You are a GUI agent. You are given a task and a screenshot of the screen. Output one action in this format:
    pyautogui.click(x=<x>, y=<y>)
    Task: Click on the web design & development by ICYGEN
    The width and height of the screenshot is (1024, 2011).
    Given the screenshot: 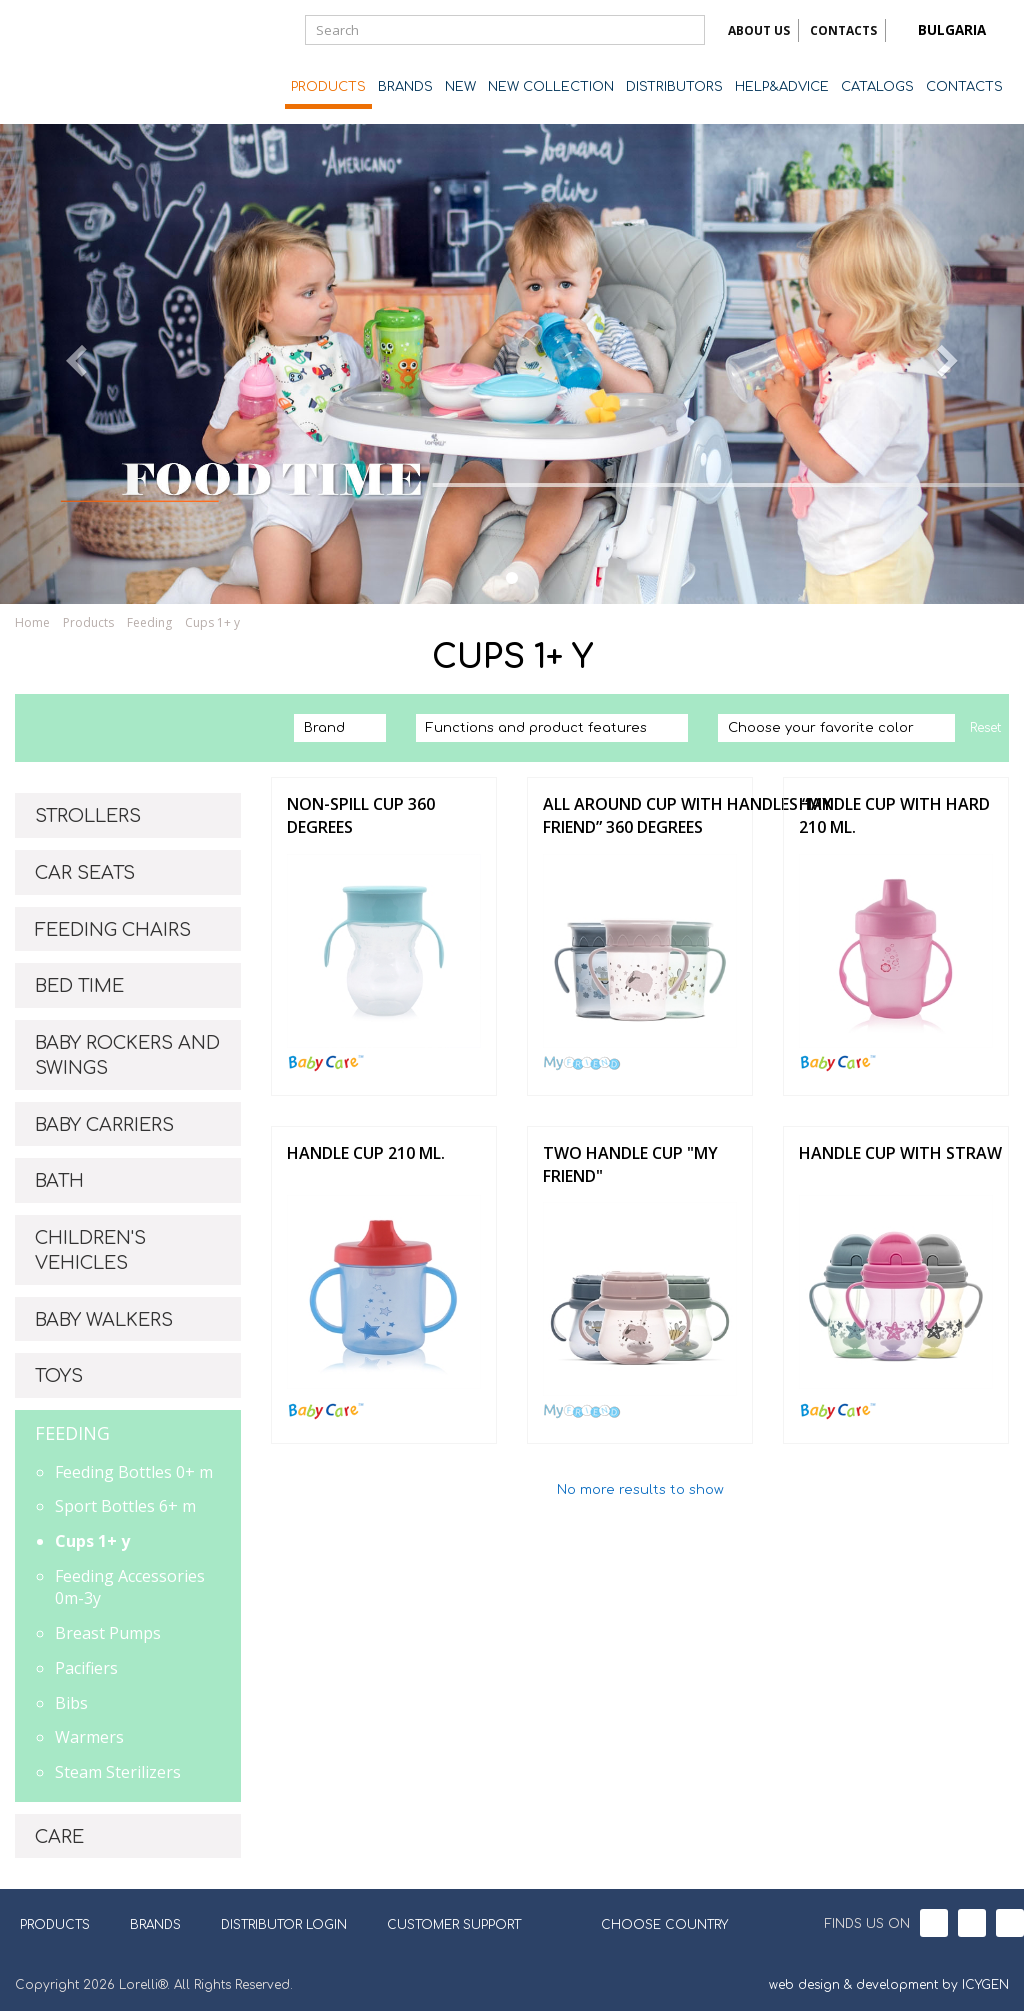 What is the action you would take?
    pyautogui.click(x=889, y=1985)
    